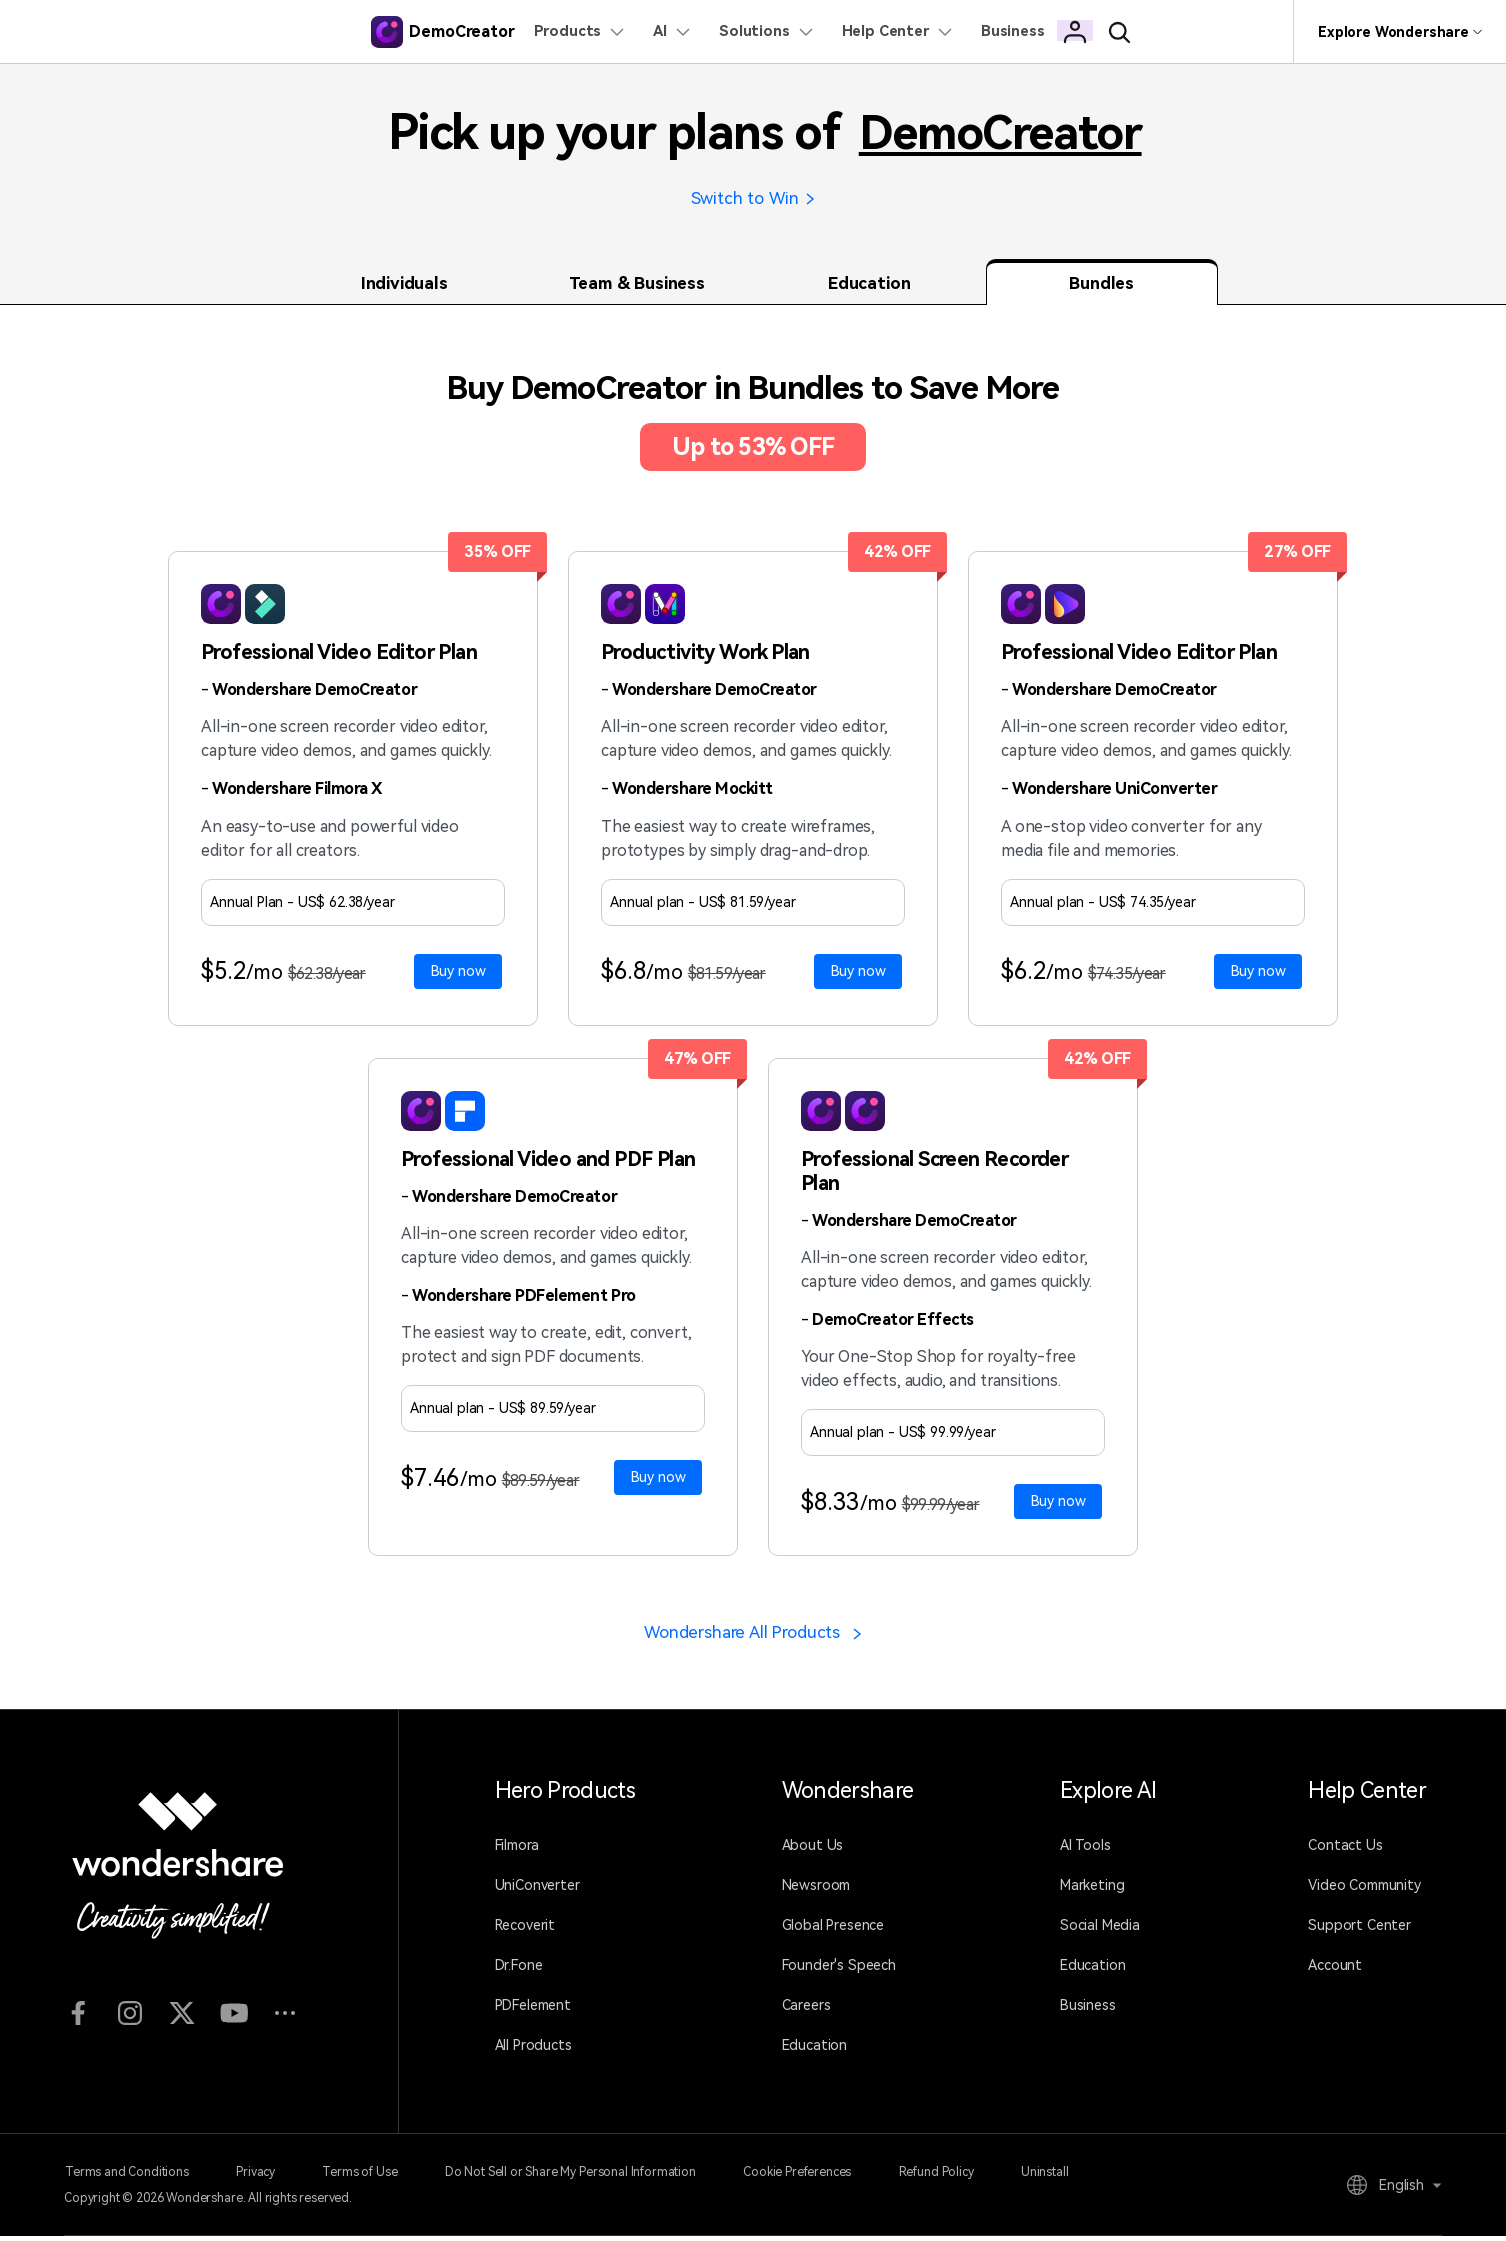  I want to click on Education, so click(869, 286).